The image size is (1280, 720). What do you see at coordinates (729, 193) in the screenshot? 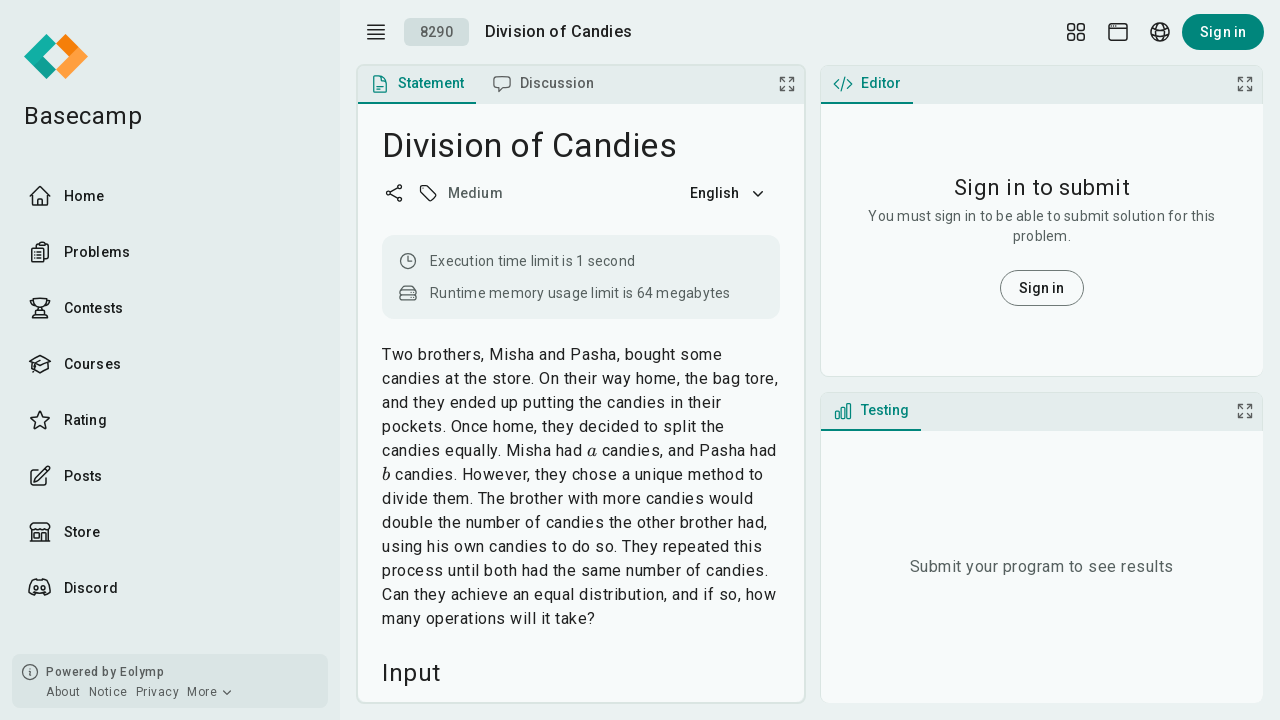
I see `English` at bounding box center [729, 193].